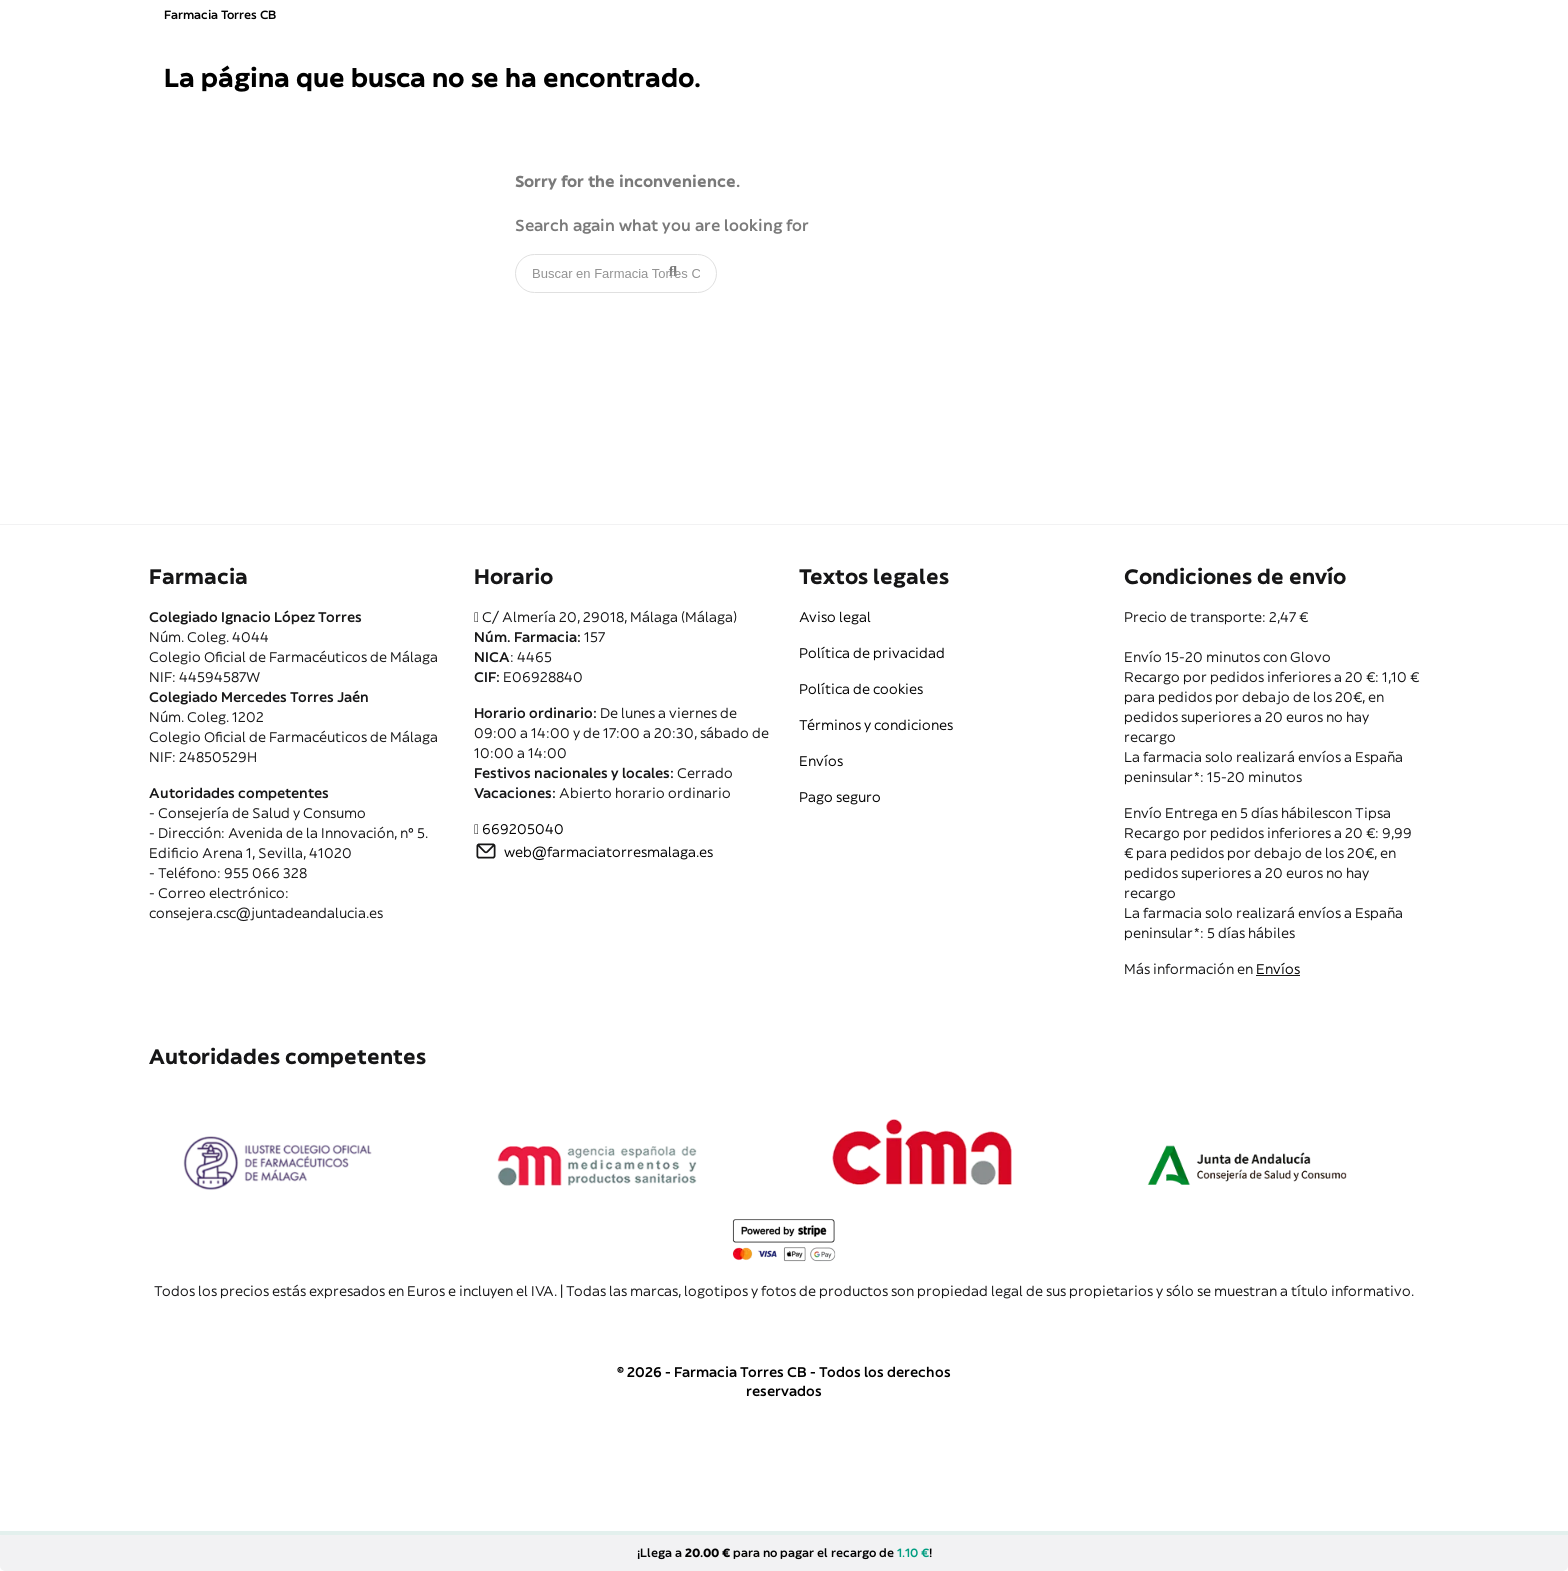  Describe the element at coordinates (876, 725) in the screenshot. I see `Términos y condiciones` at that location.